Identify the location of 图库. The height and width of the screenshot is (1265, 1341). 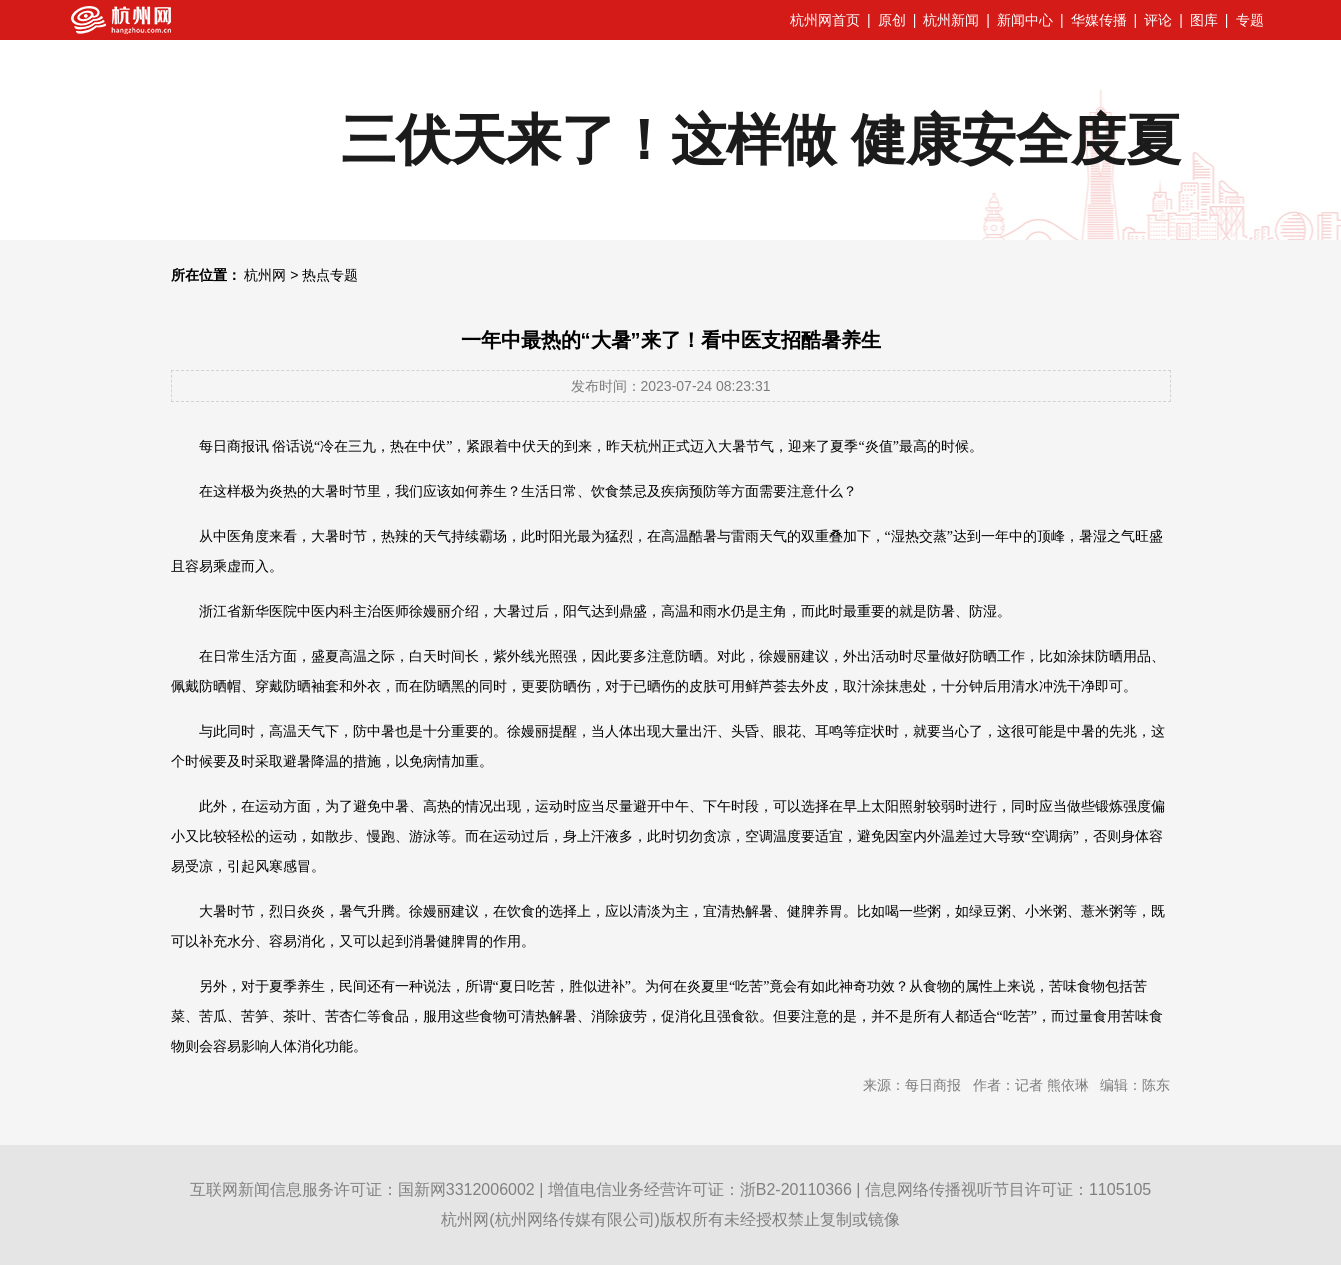
(1204, 20).